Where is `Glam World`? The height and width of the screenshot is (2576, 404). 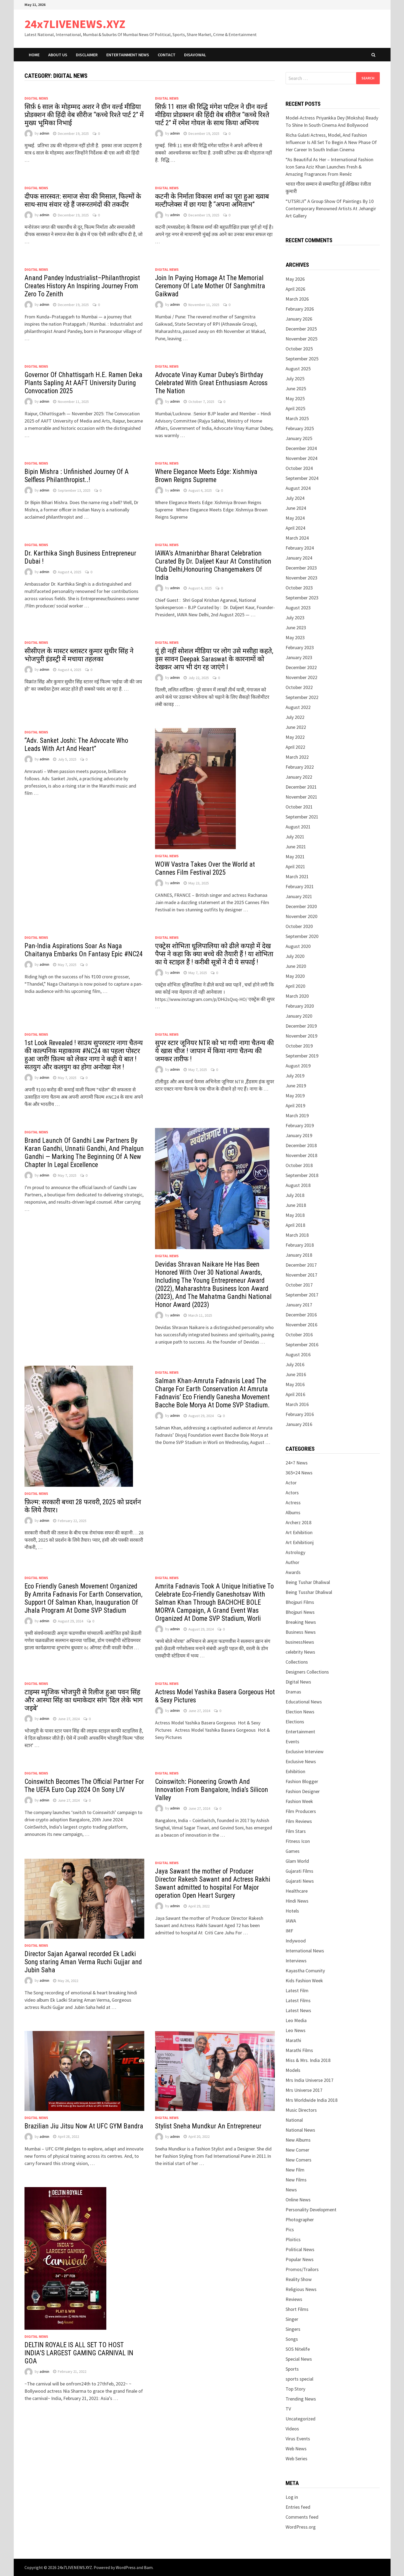
Glam World is located at coordinates (297, 1861).